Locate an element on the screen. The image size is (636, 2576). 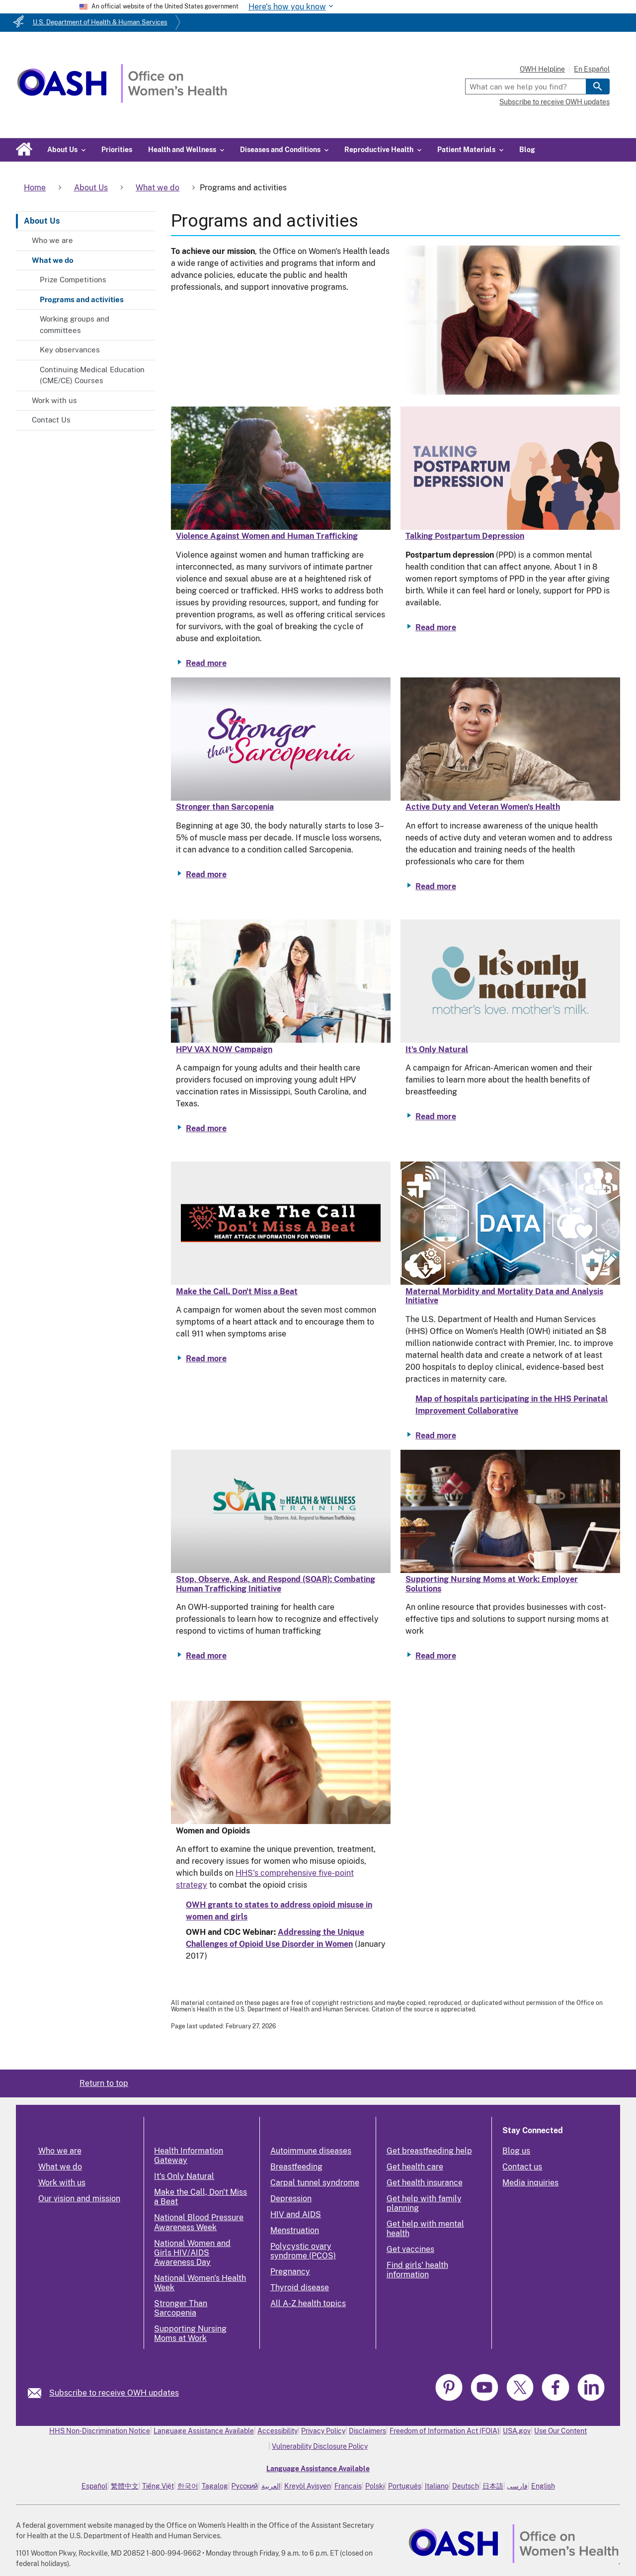
Contact us is located at coordinates (522, 2166).